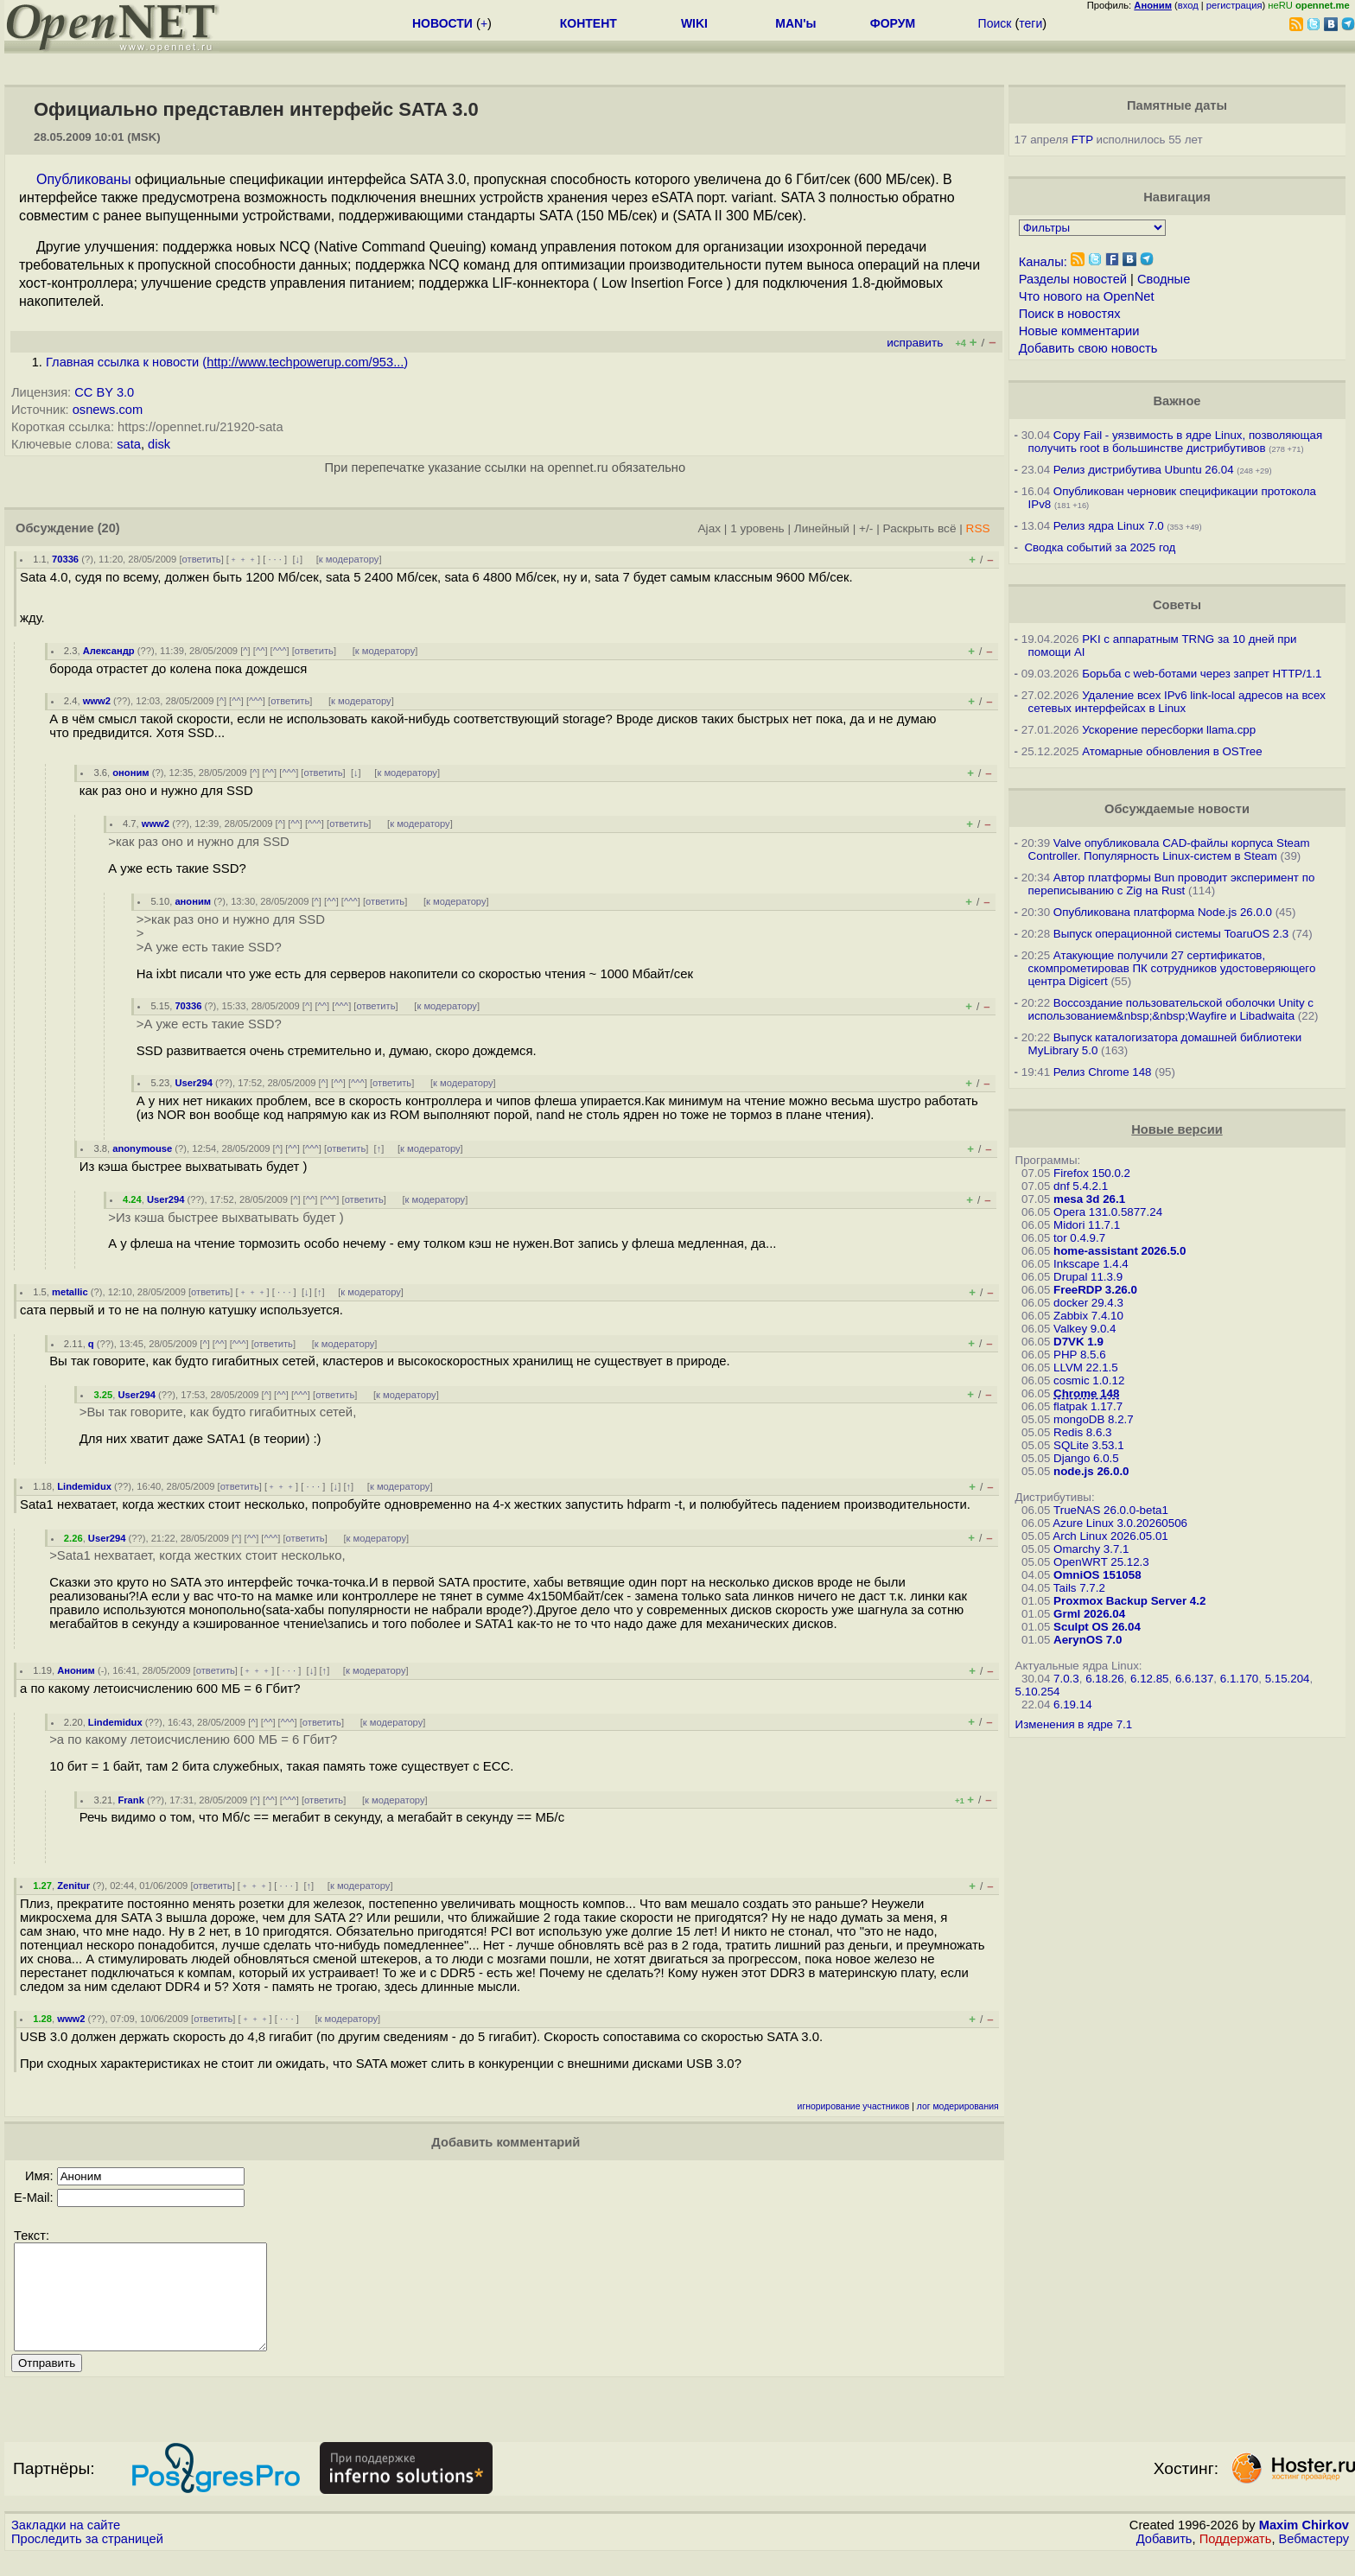  I want to click on Chrome 148, so click(1086, 1393).